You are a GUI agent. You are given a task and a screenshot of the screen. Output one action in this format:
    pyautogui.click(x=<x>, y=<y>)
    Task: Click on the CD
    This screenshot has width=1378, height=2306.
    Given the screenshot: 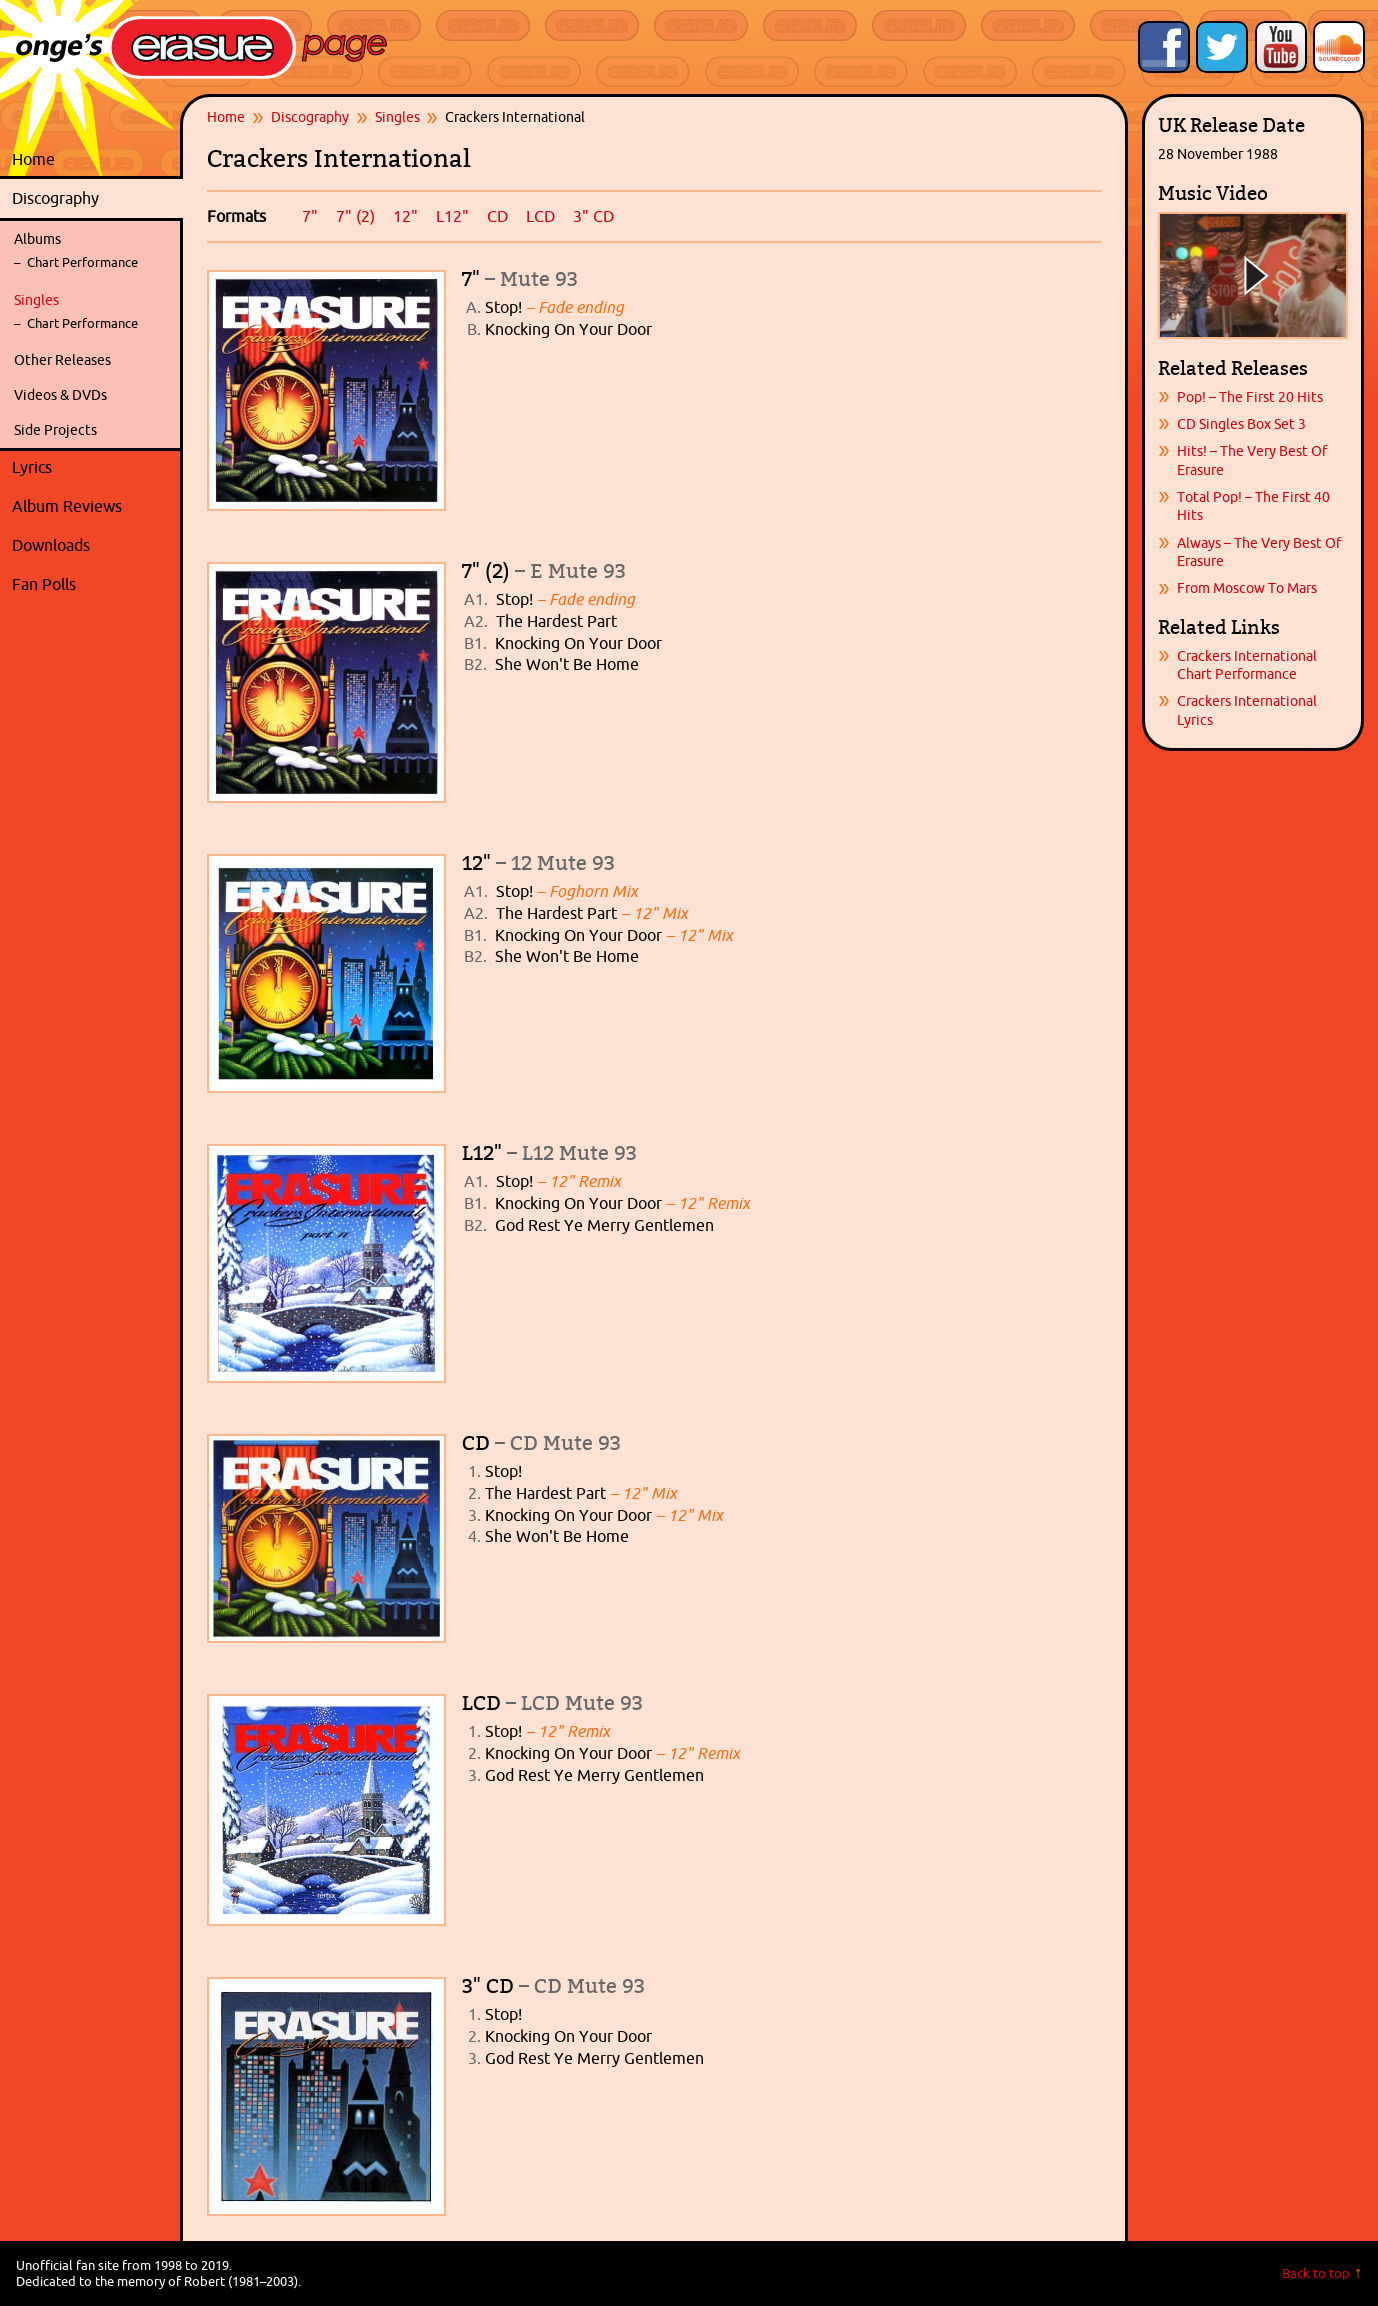 What is the action you would take?
    pyautogui.click(x=497, y=216)
    